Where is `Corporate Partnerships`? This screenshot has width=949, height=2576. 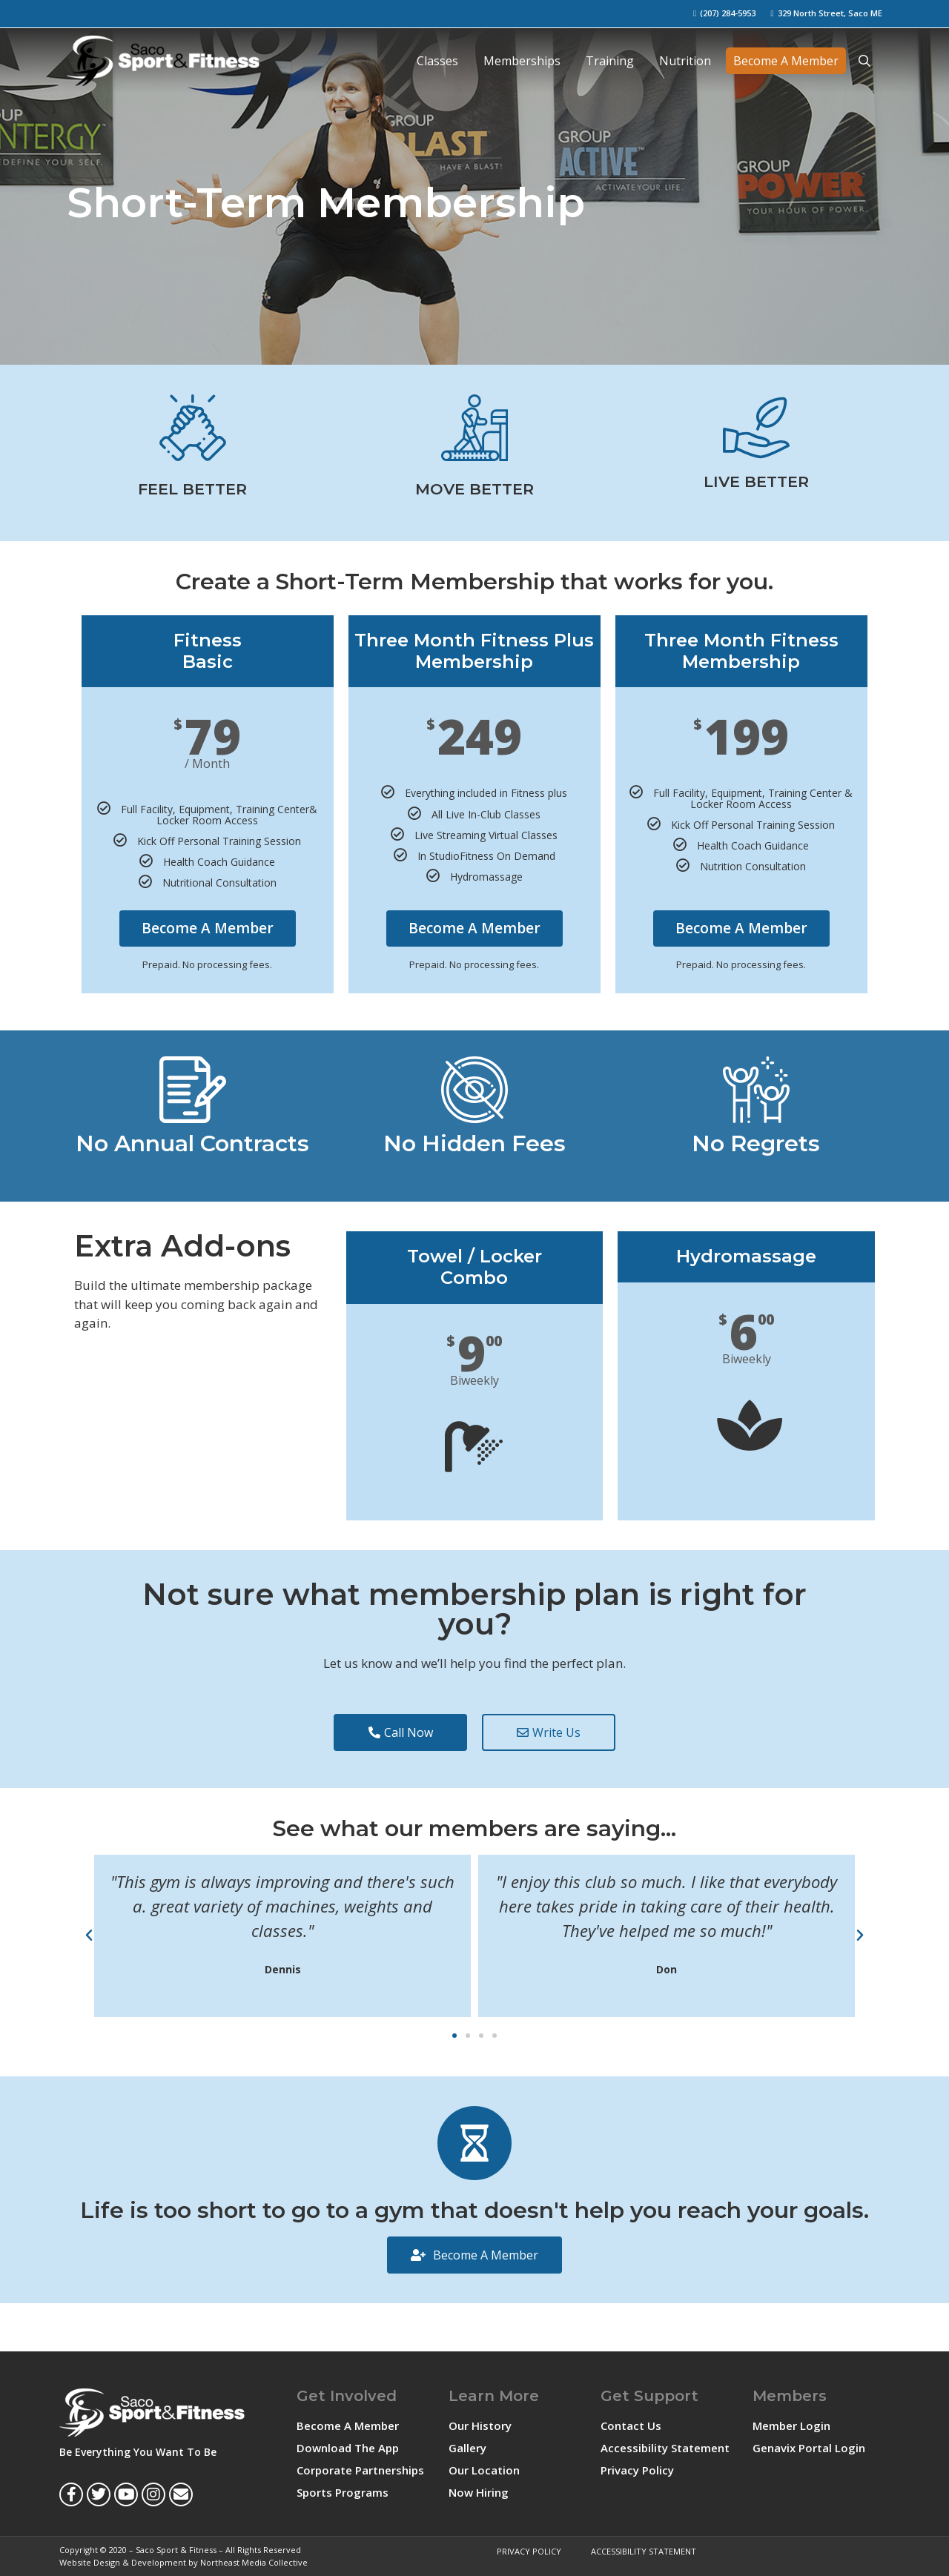 Corporate Partnerships is located at coordinates (360, 2470).